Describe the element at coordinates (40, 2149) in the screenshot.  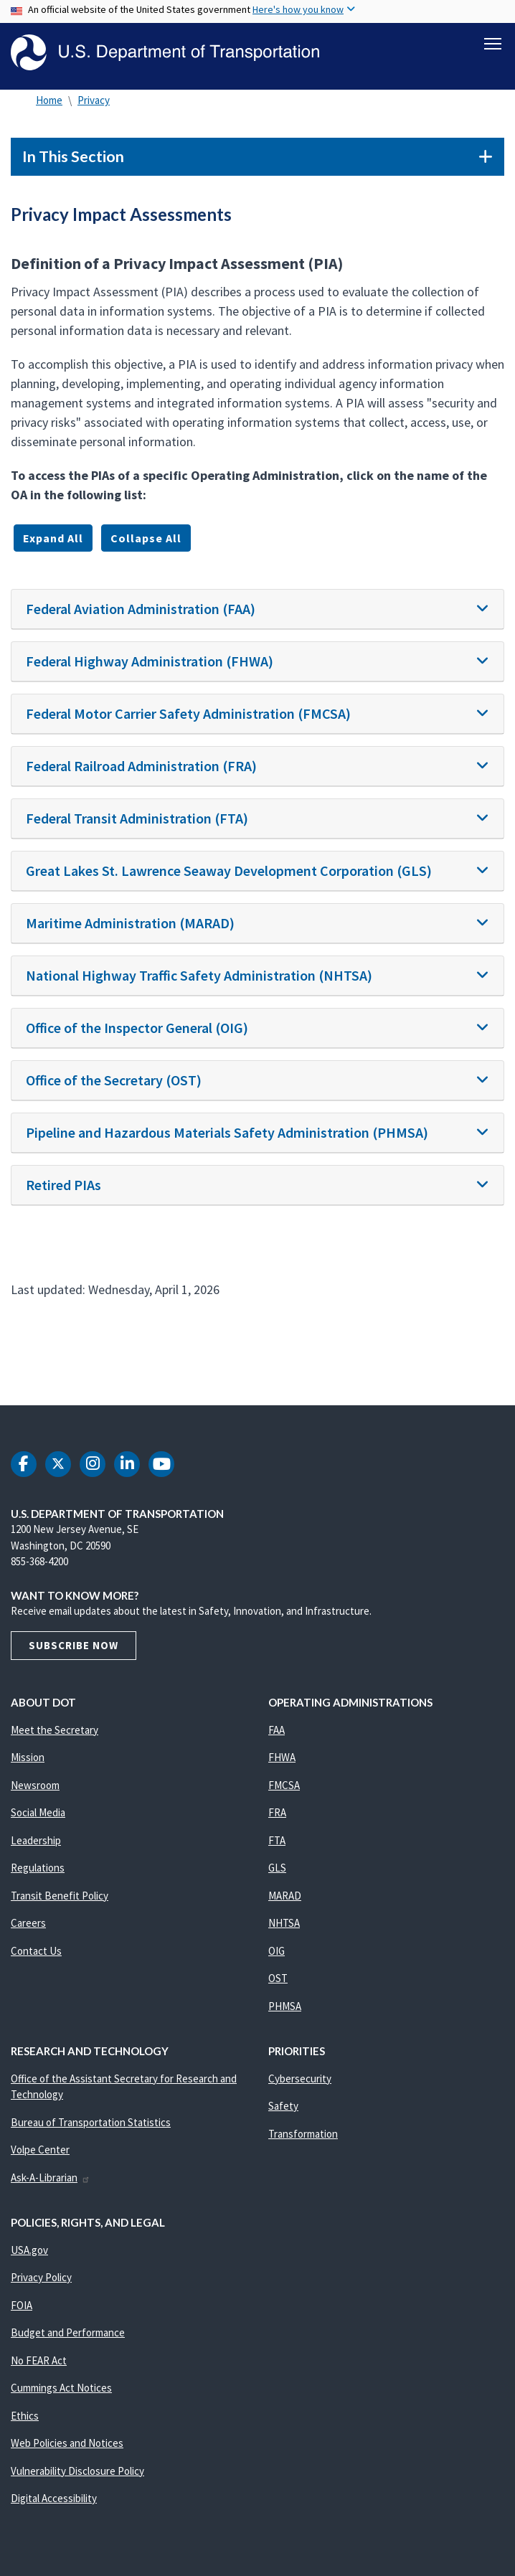
I see `Volpe Center` at that location.